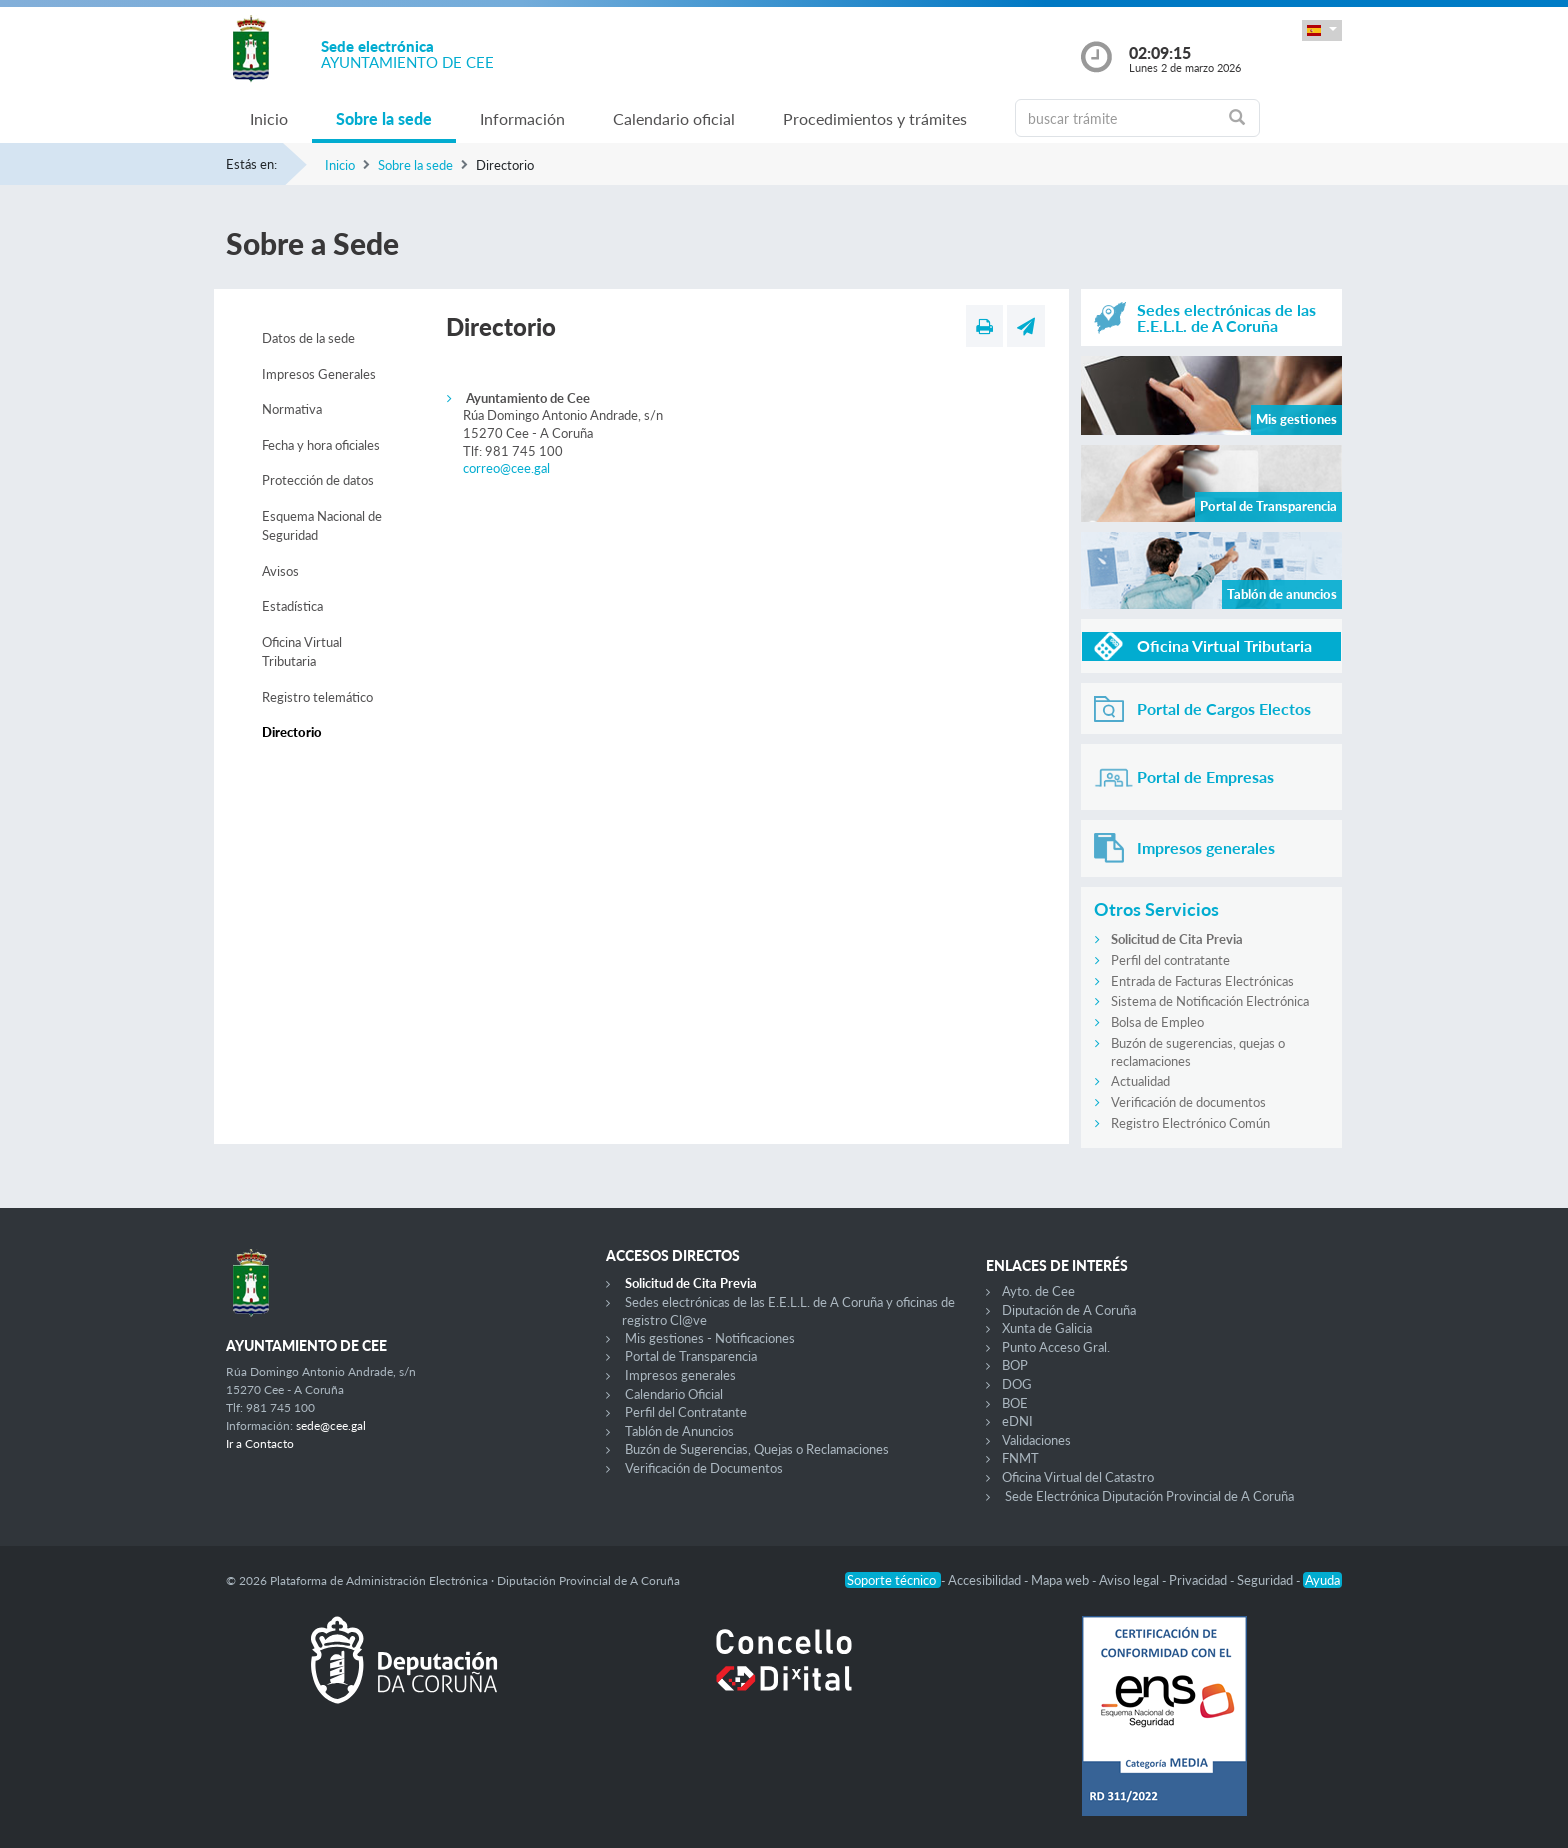 The image size is (1568, 1848). Describe the element at coordinates (331, 1425) in the screenshot. I see `sede@cee.gal` at that location.